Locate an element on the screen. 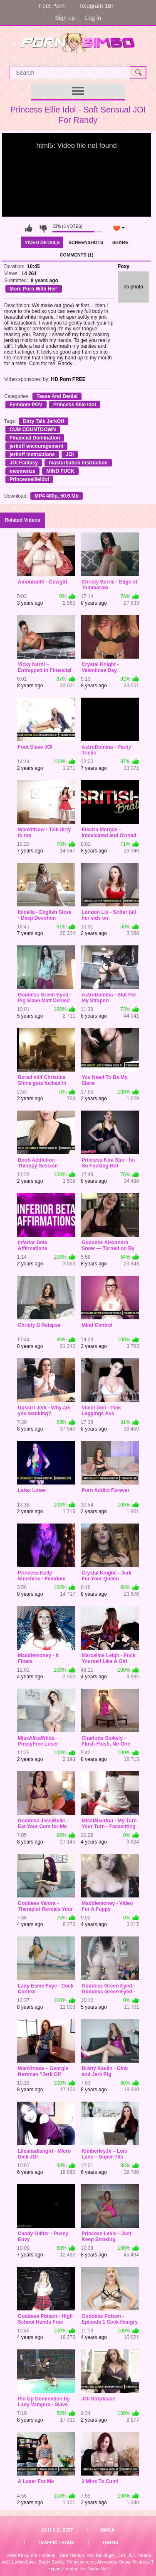  masturbation instruction is located at coordinates (78, 463).